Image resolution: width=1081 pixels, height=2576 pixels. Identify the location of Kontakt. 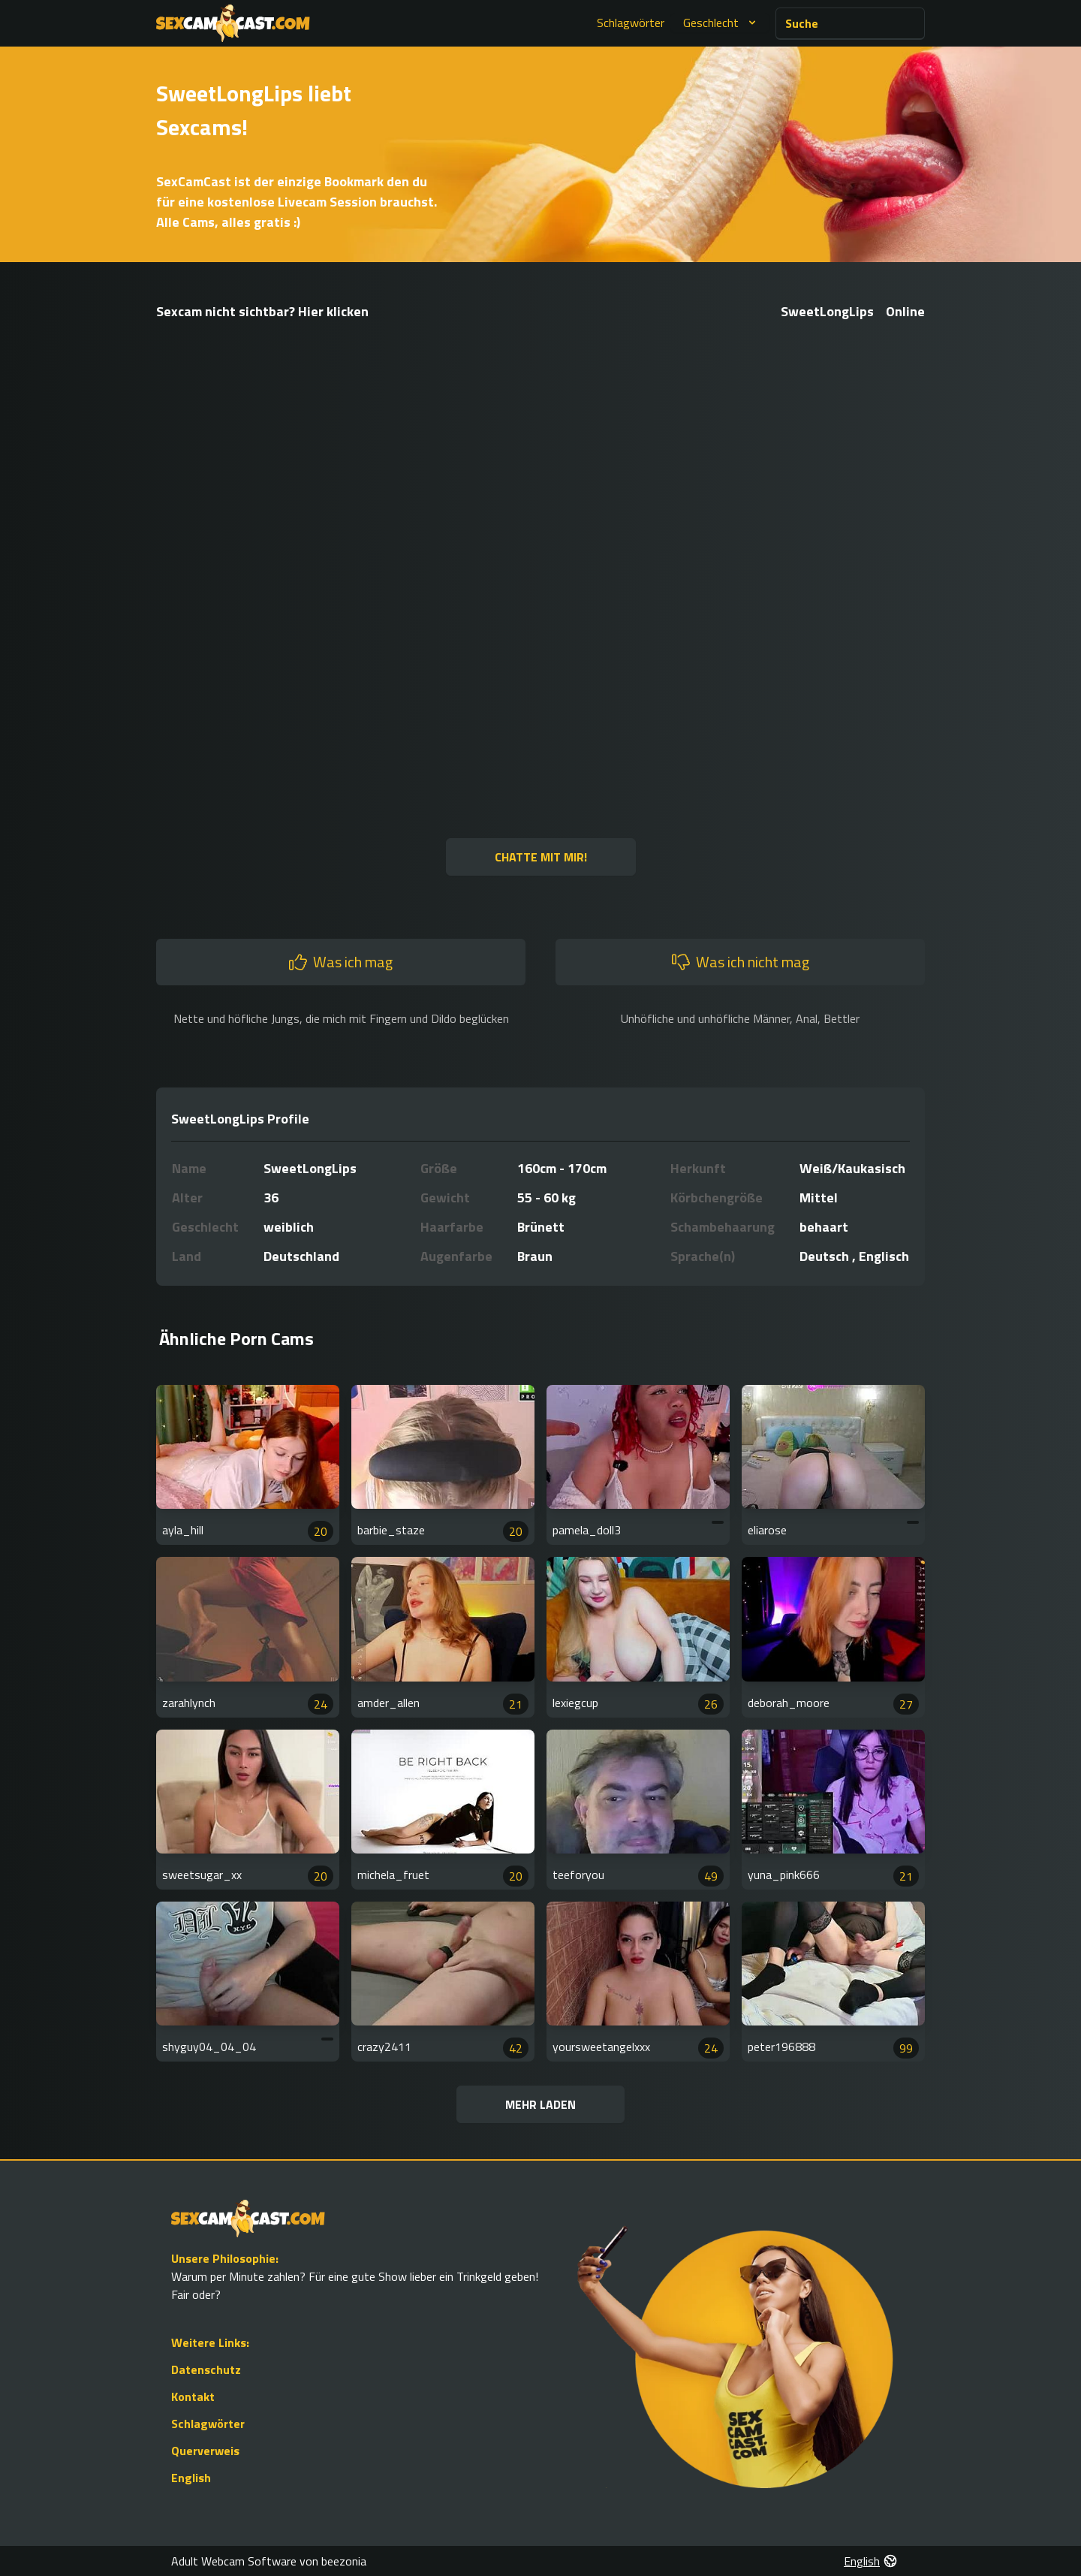
(193, 2396).